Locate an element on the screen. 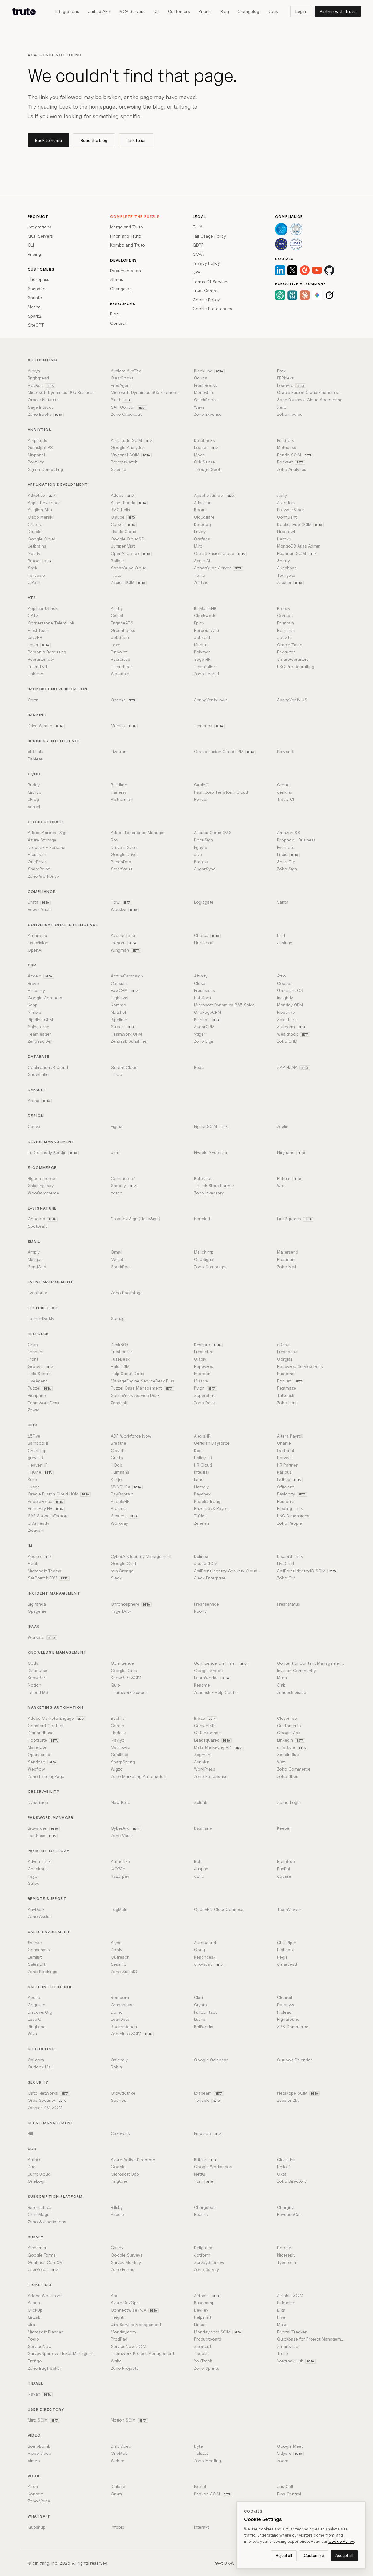 The width and height of the screenshot is (373, 2576). Affinity is located at coordinates (200, 975).